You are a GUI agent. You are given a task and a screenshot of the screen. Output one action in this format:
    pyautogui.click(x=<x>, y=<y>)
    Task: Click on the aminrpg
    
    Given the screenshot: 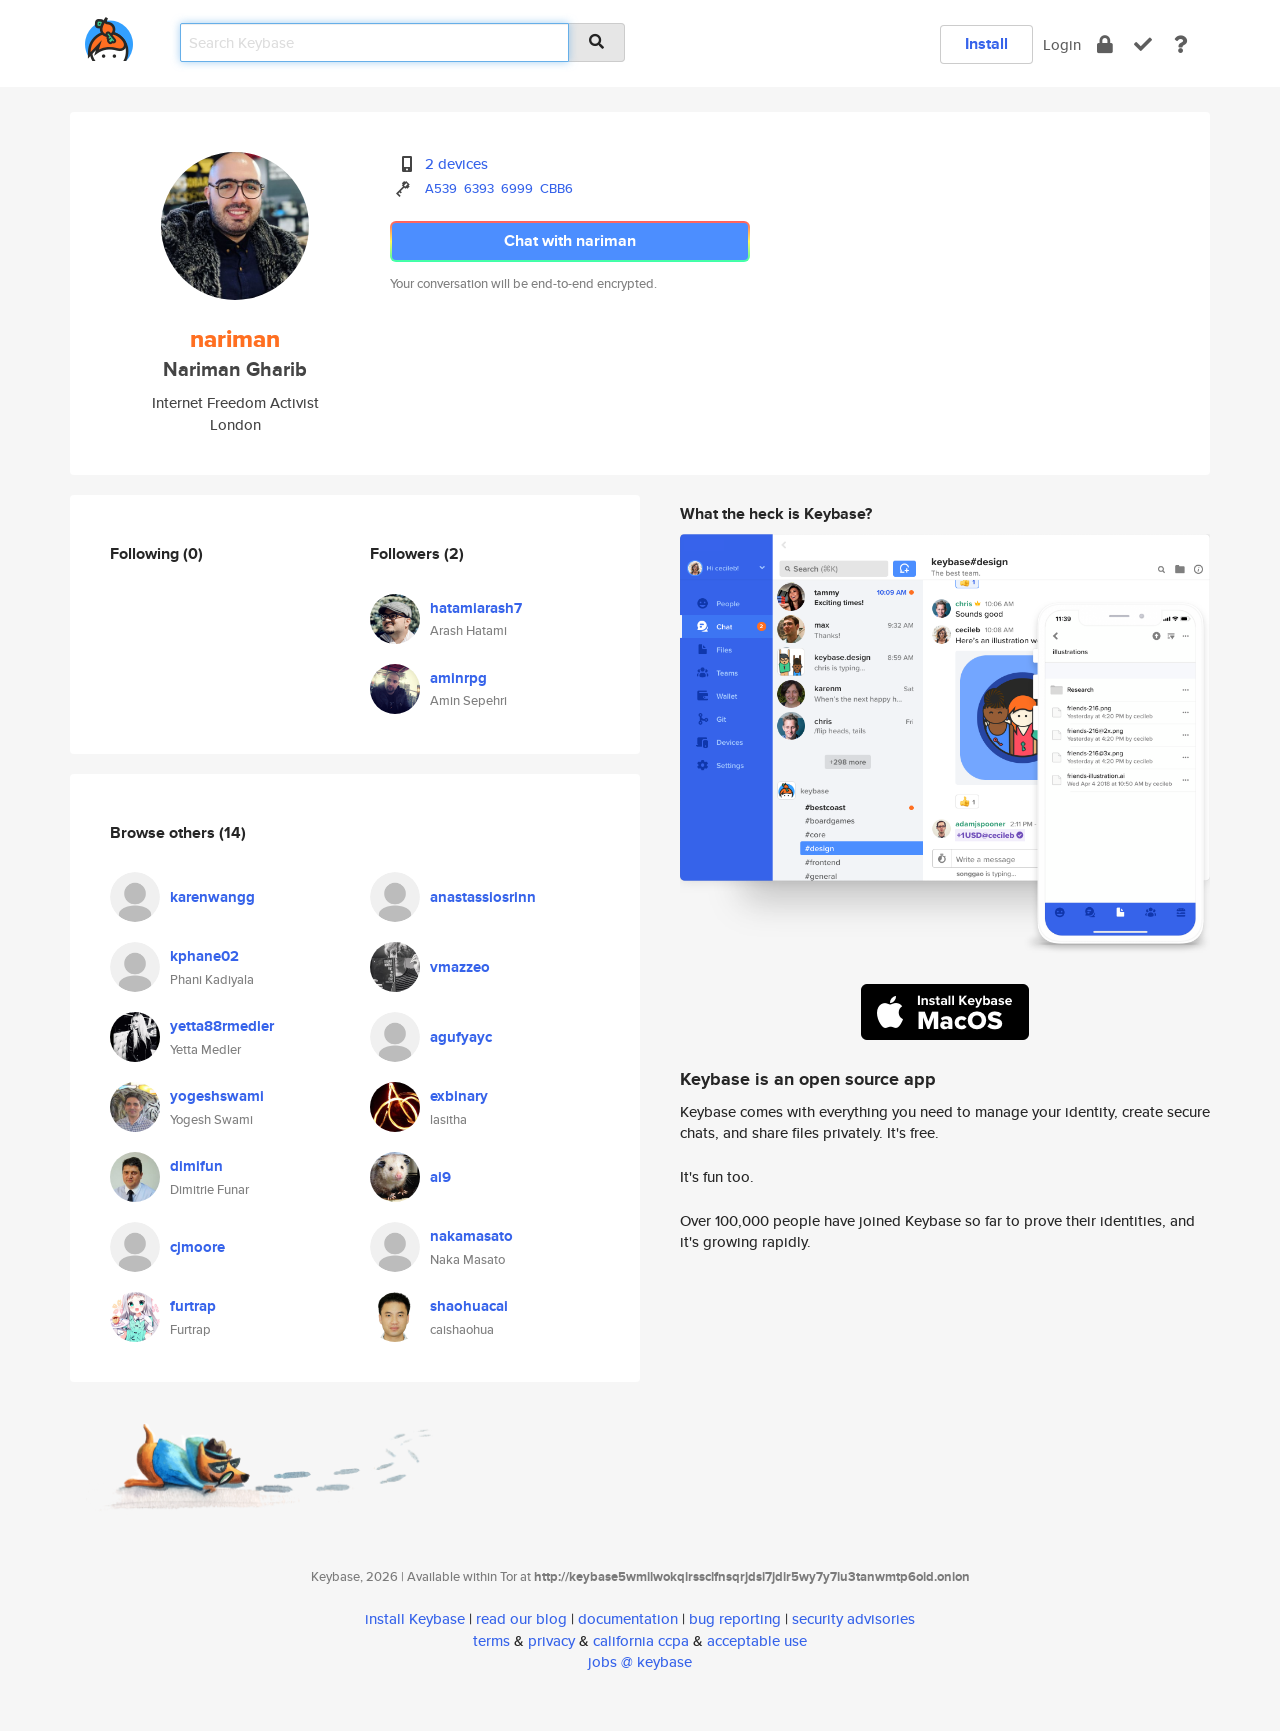 What is the action you would take?
    pyautogui.click(x=458, y=678)
    